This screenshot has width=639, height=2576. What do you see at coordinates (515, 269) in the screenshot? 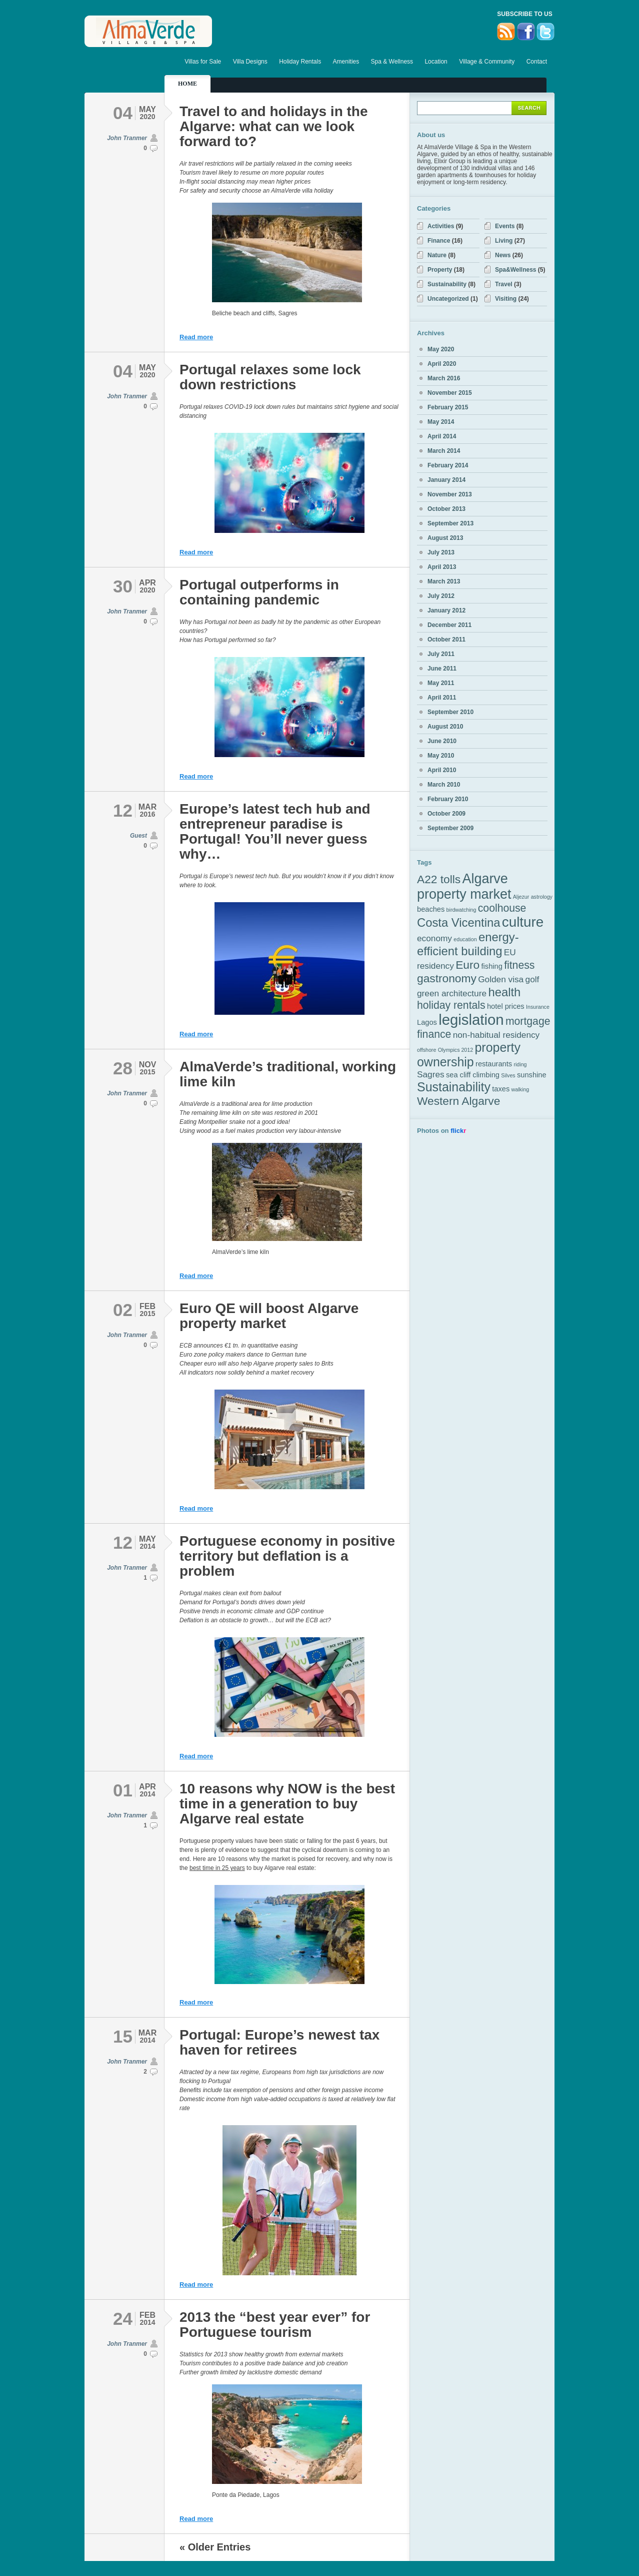
I see `Spa&Wellness` at bounding box center [515, 269].